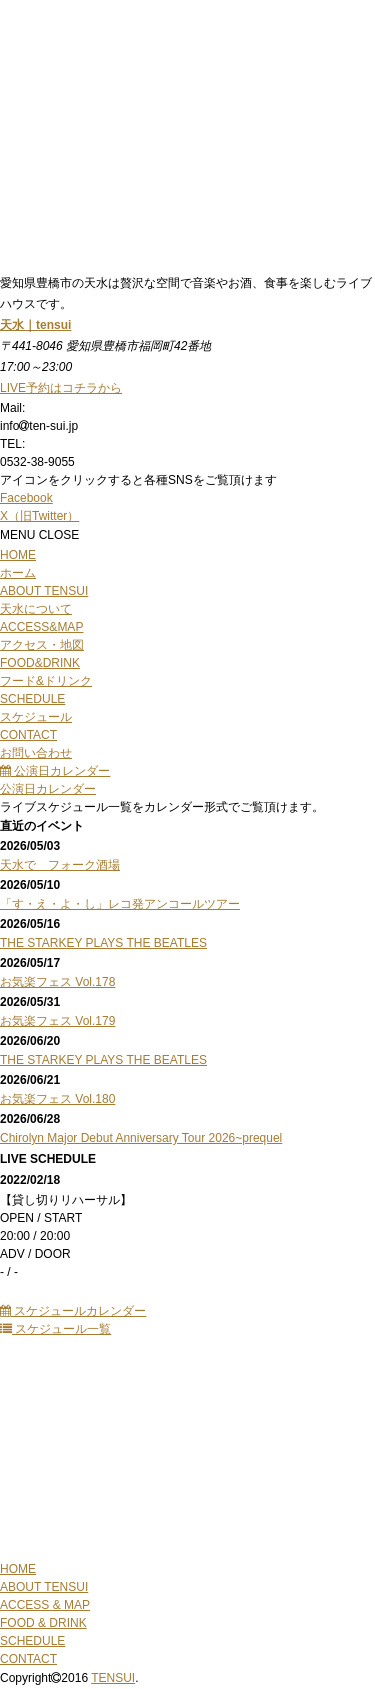  What do you see at coordinates (18, 1569) in the screenshot?
I see `HOME` at bounding box center [18, 1569].